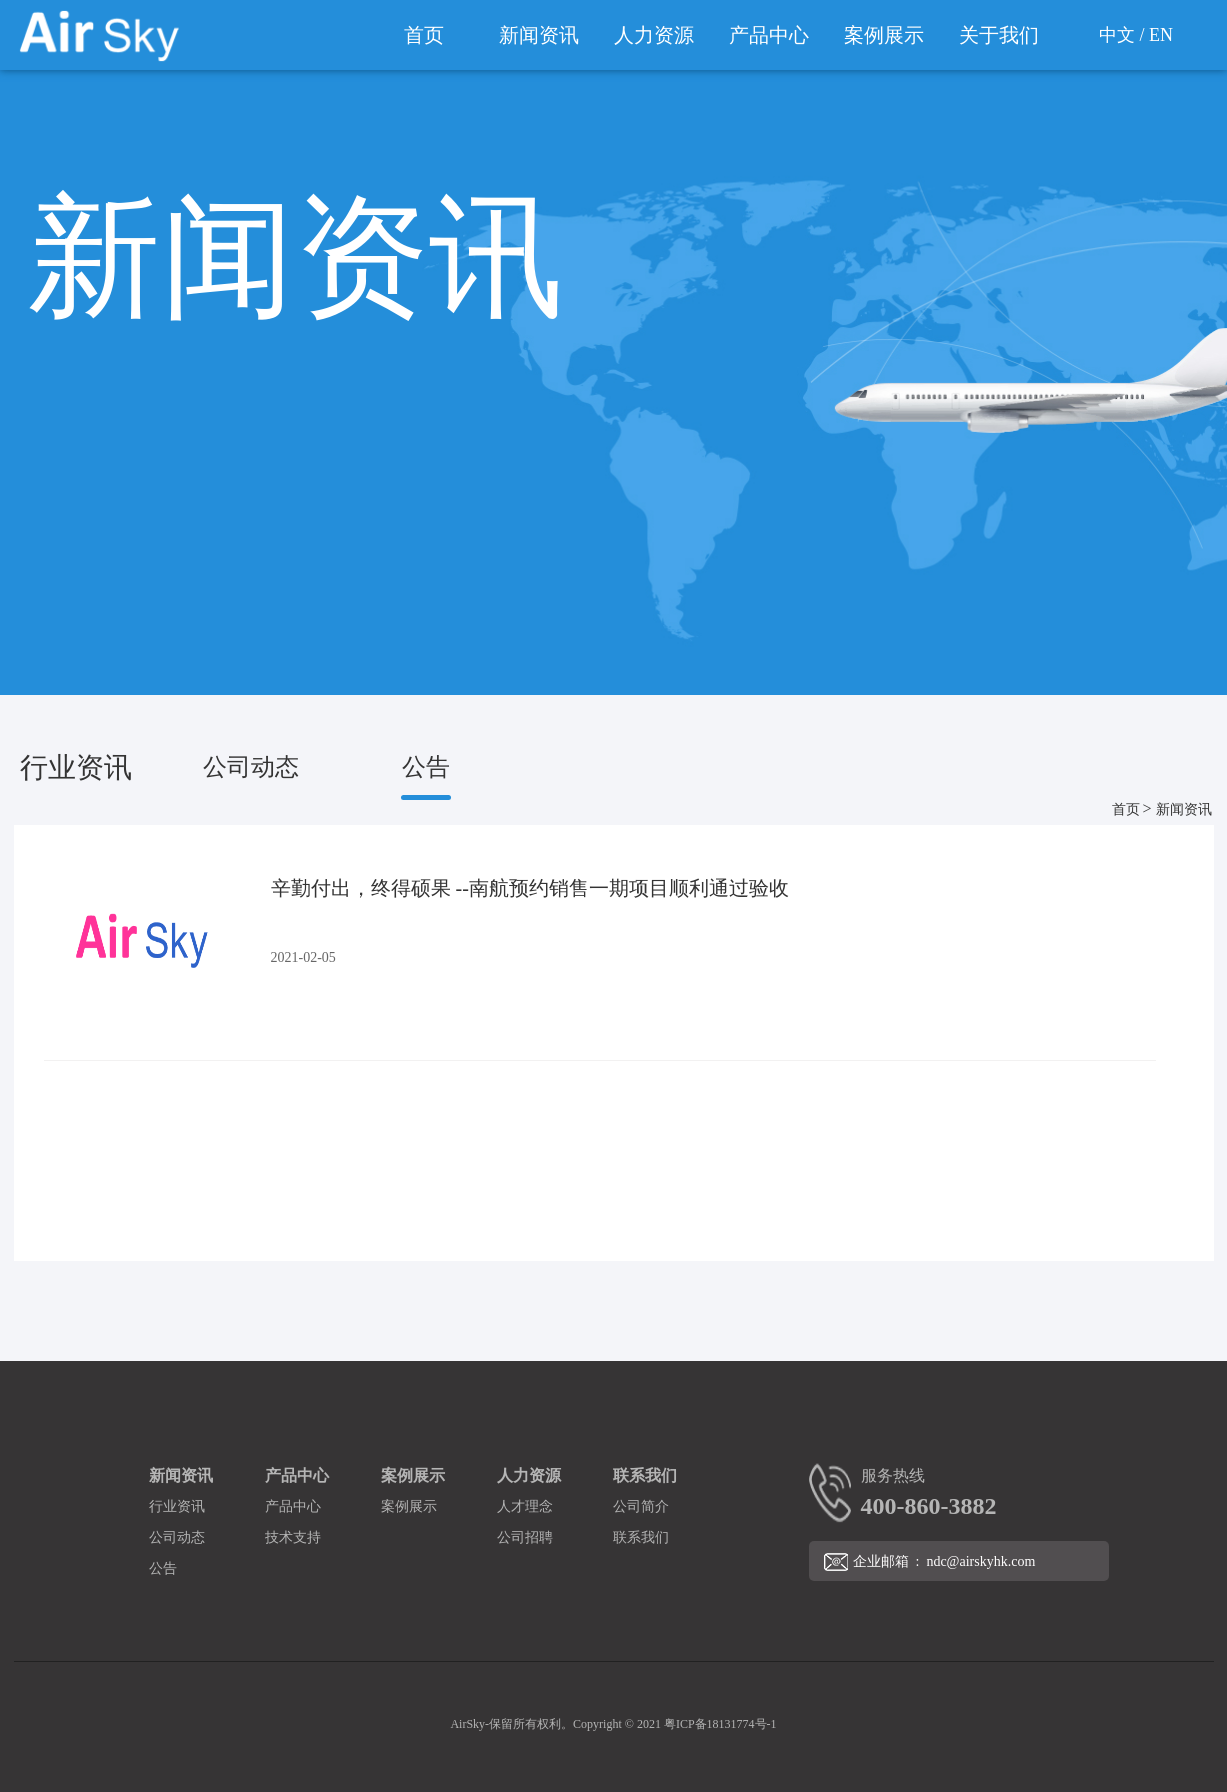 This screenshot has width=1227, height=1792. Describe the element at coordinates (999, 35) in the screenshot. I see `关于我们` at that location.